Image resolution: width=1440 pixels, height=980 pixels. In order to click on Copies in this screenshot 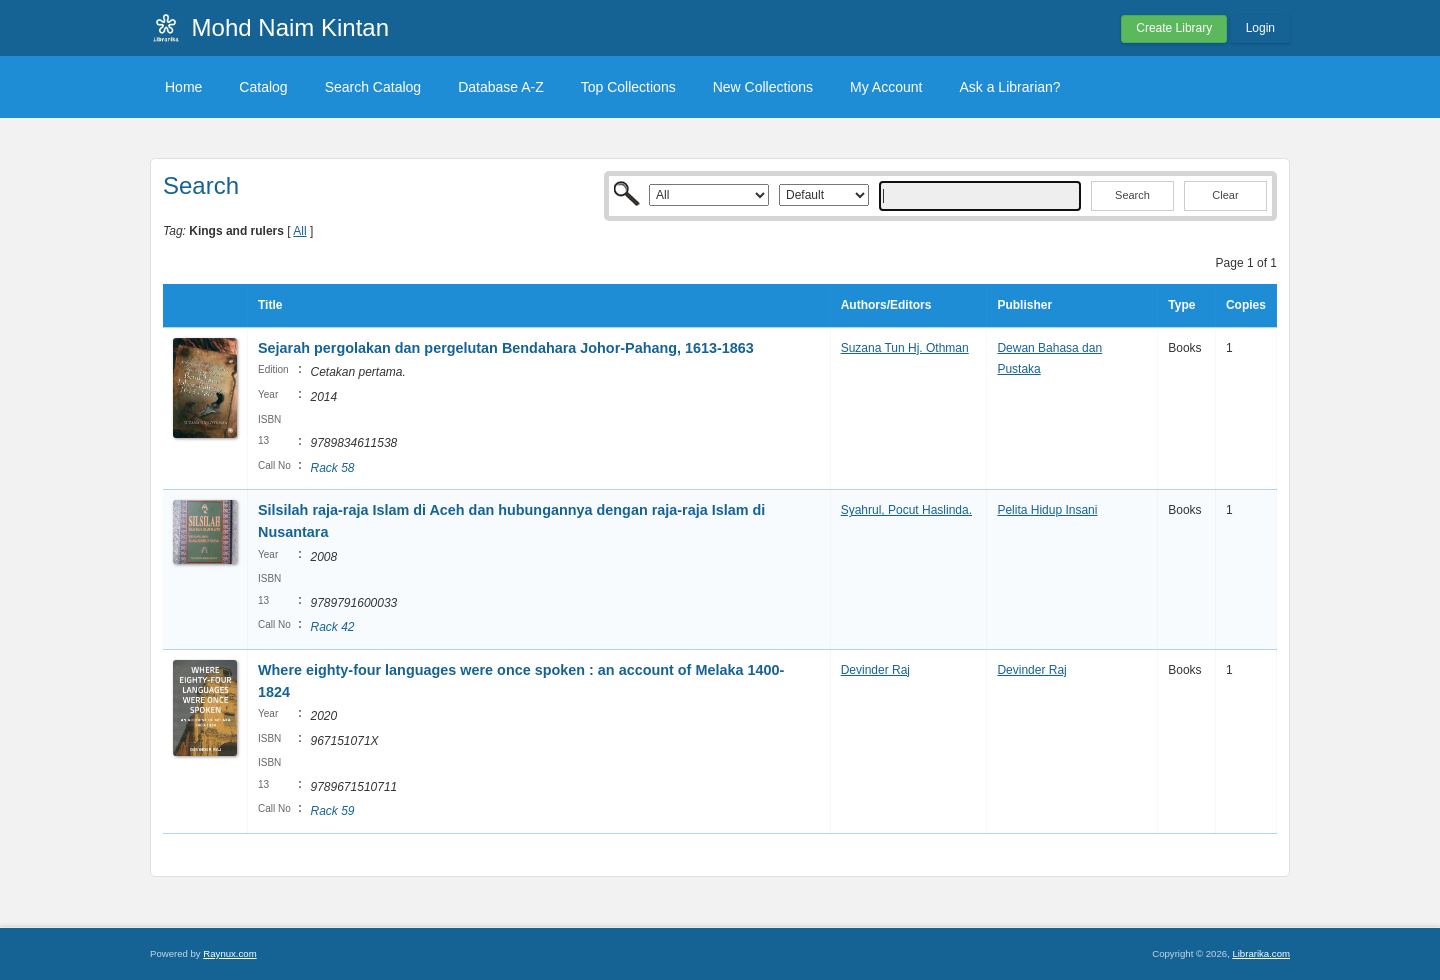, I will do `click(1246, 305)`.